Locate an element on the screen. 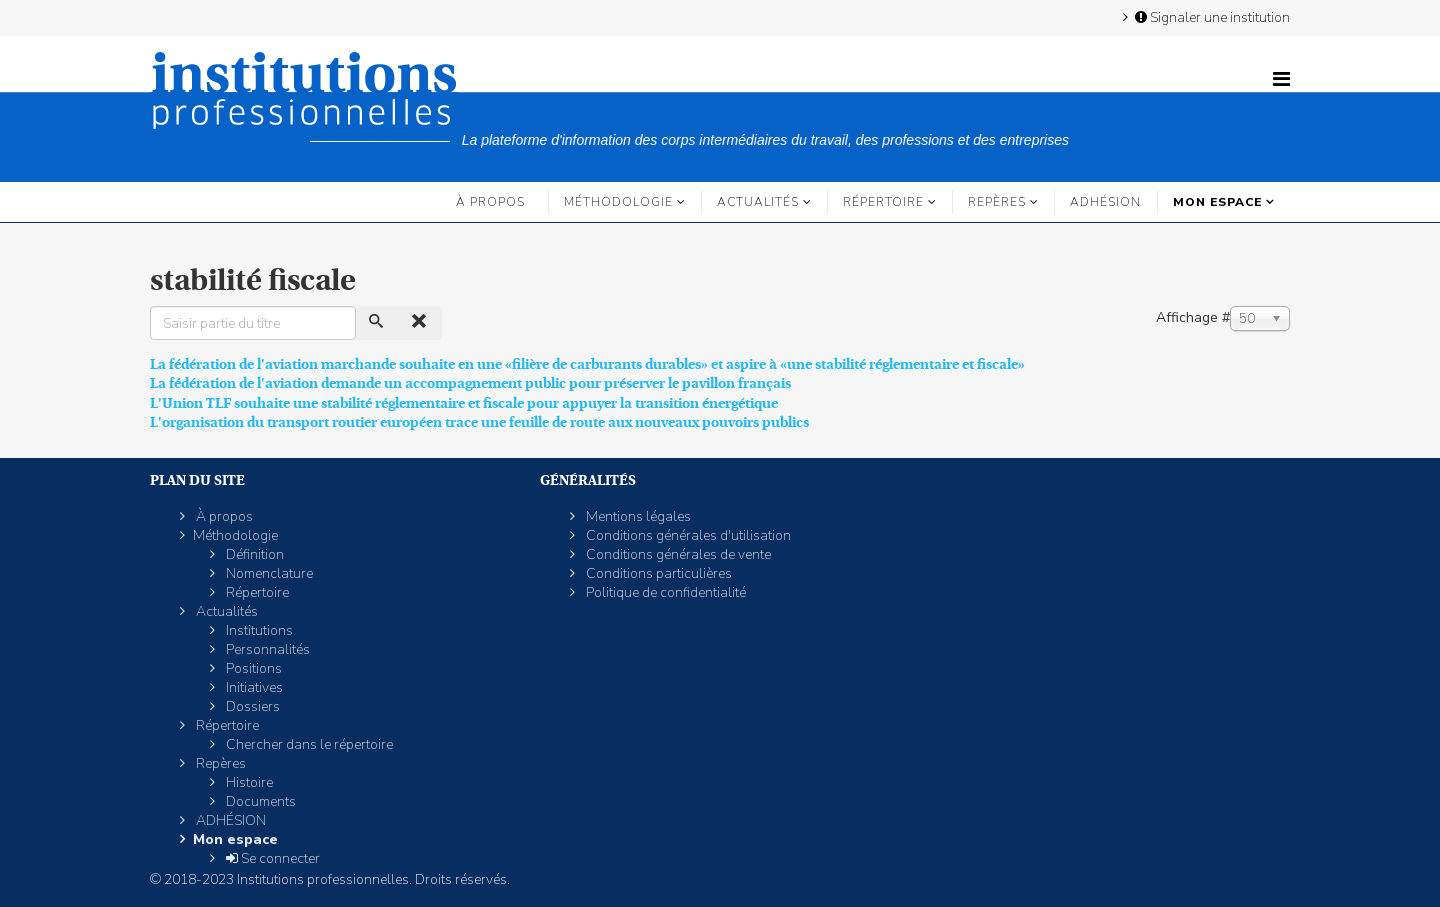  La fédération de l'aviation demande un accompagnement public pour préserver le pavillon français is located at coordinates (470, 383).